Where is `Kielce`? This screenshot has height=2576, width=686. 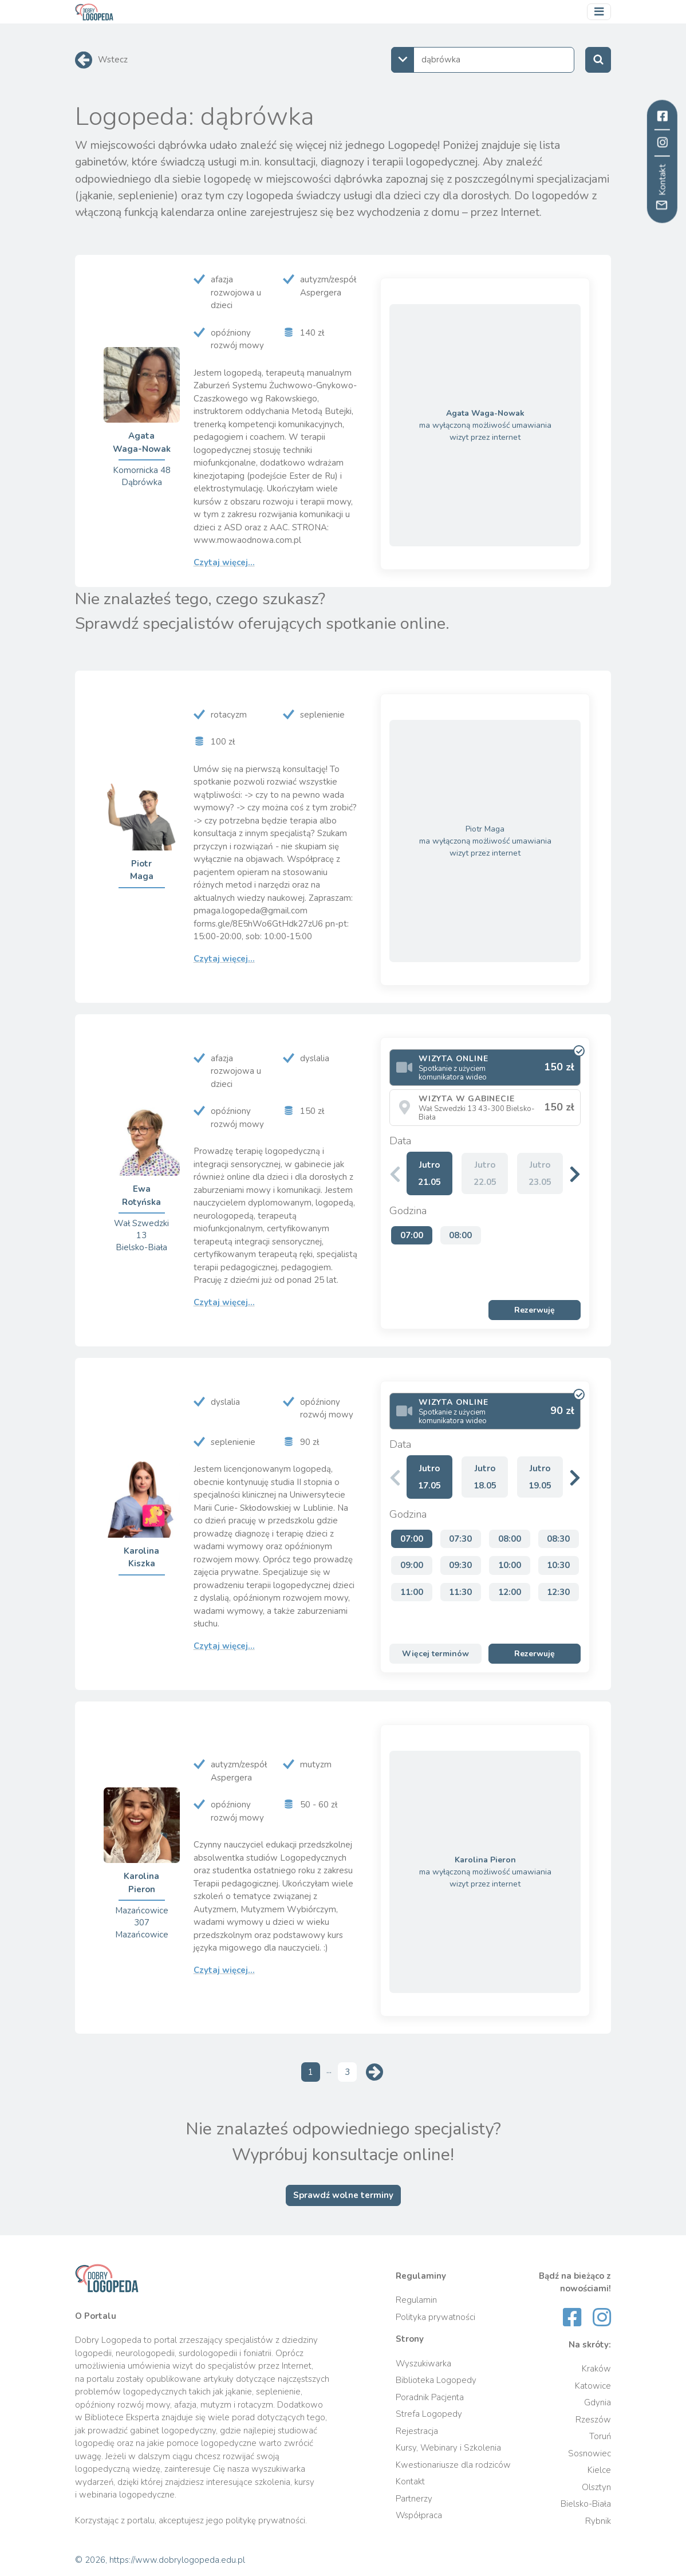 Kielce is located at coordinates (599, 2470).